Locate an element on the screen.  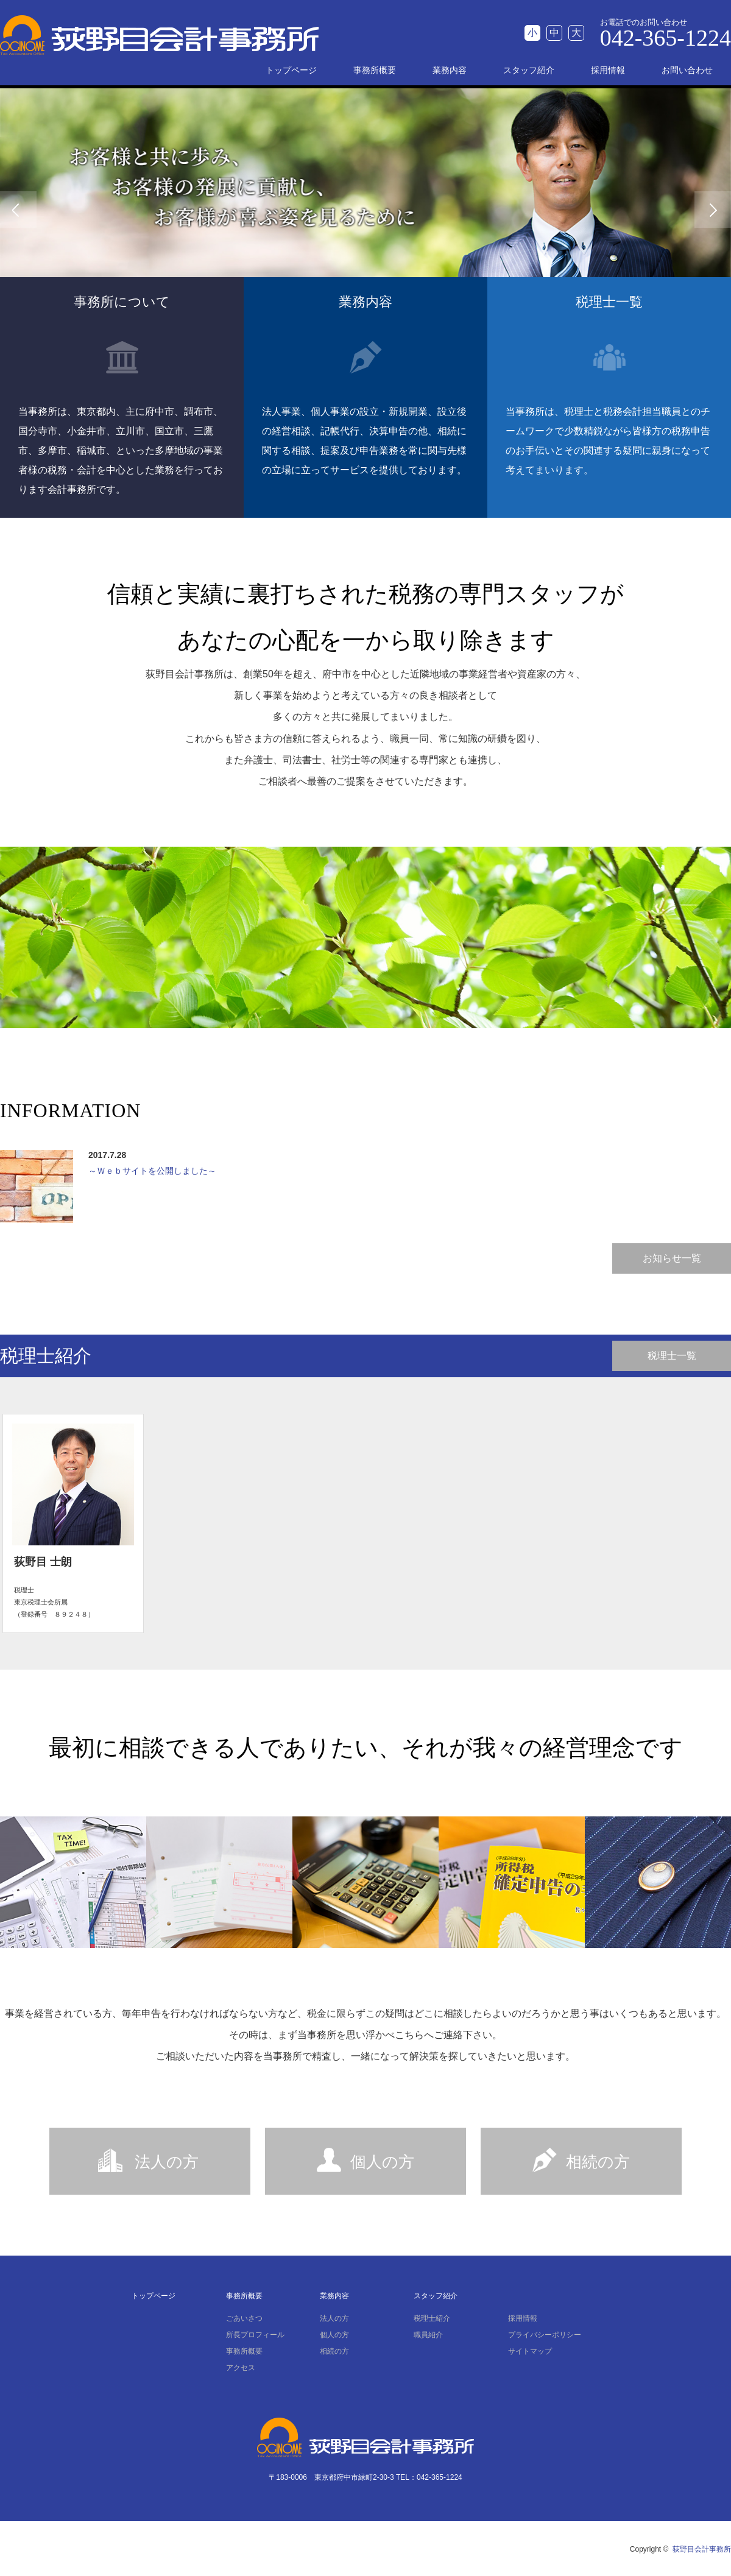
お知らせ一覧 is located at coordinates (672, 1258).